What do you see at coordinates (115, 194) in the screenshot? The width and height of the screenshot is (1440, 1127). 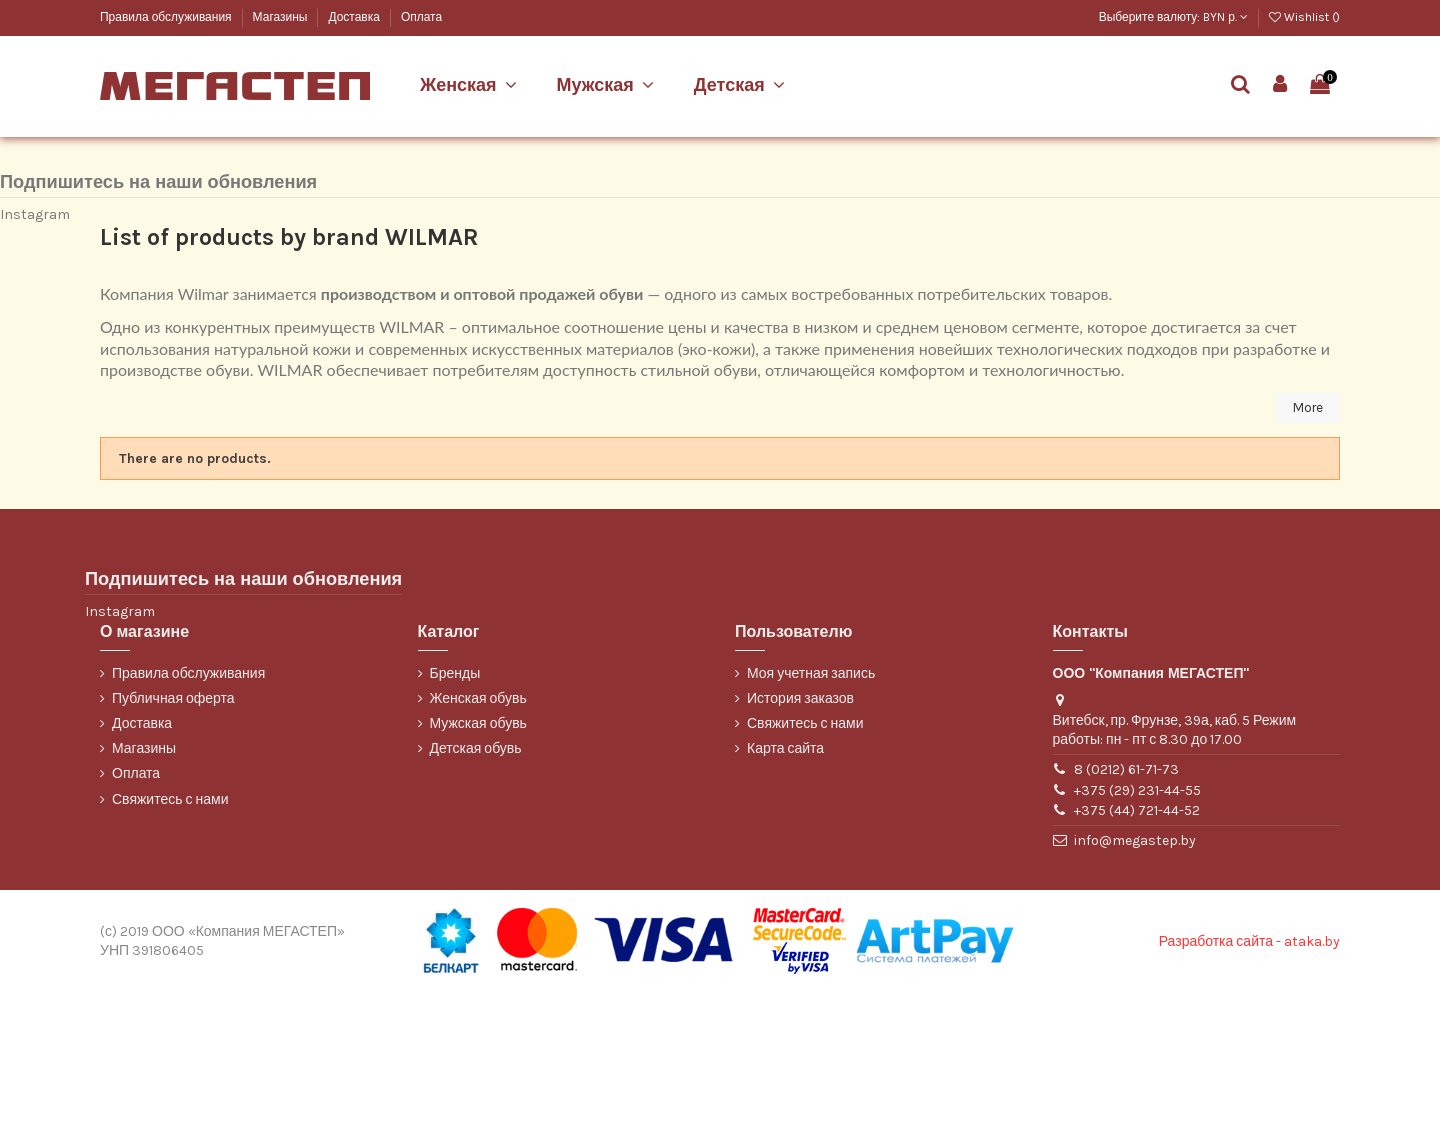 I see `ТОФА` at bounding box center [115, 194].